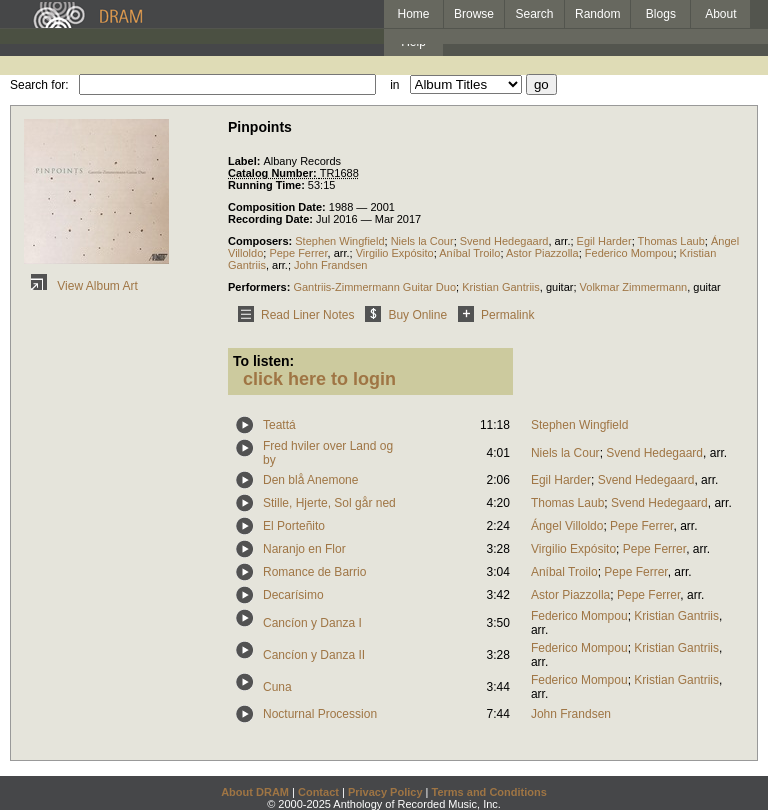  I want to click on Volkmar Zimmermann, so click(634, 287).